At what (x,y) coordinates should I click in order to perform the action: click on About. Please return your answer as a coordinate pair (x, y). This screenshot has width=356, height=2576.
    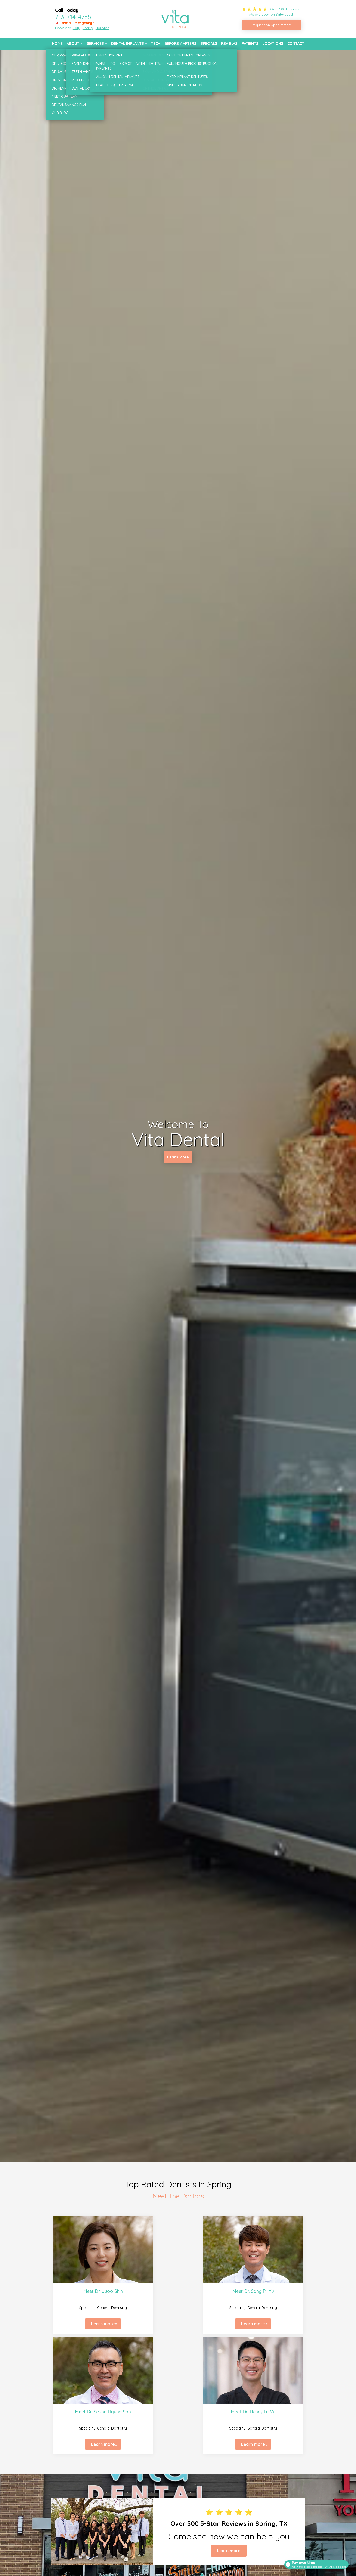
    Looking at the image, I should click on (73, 43).